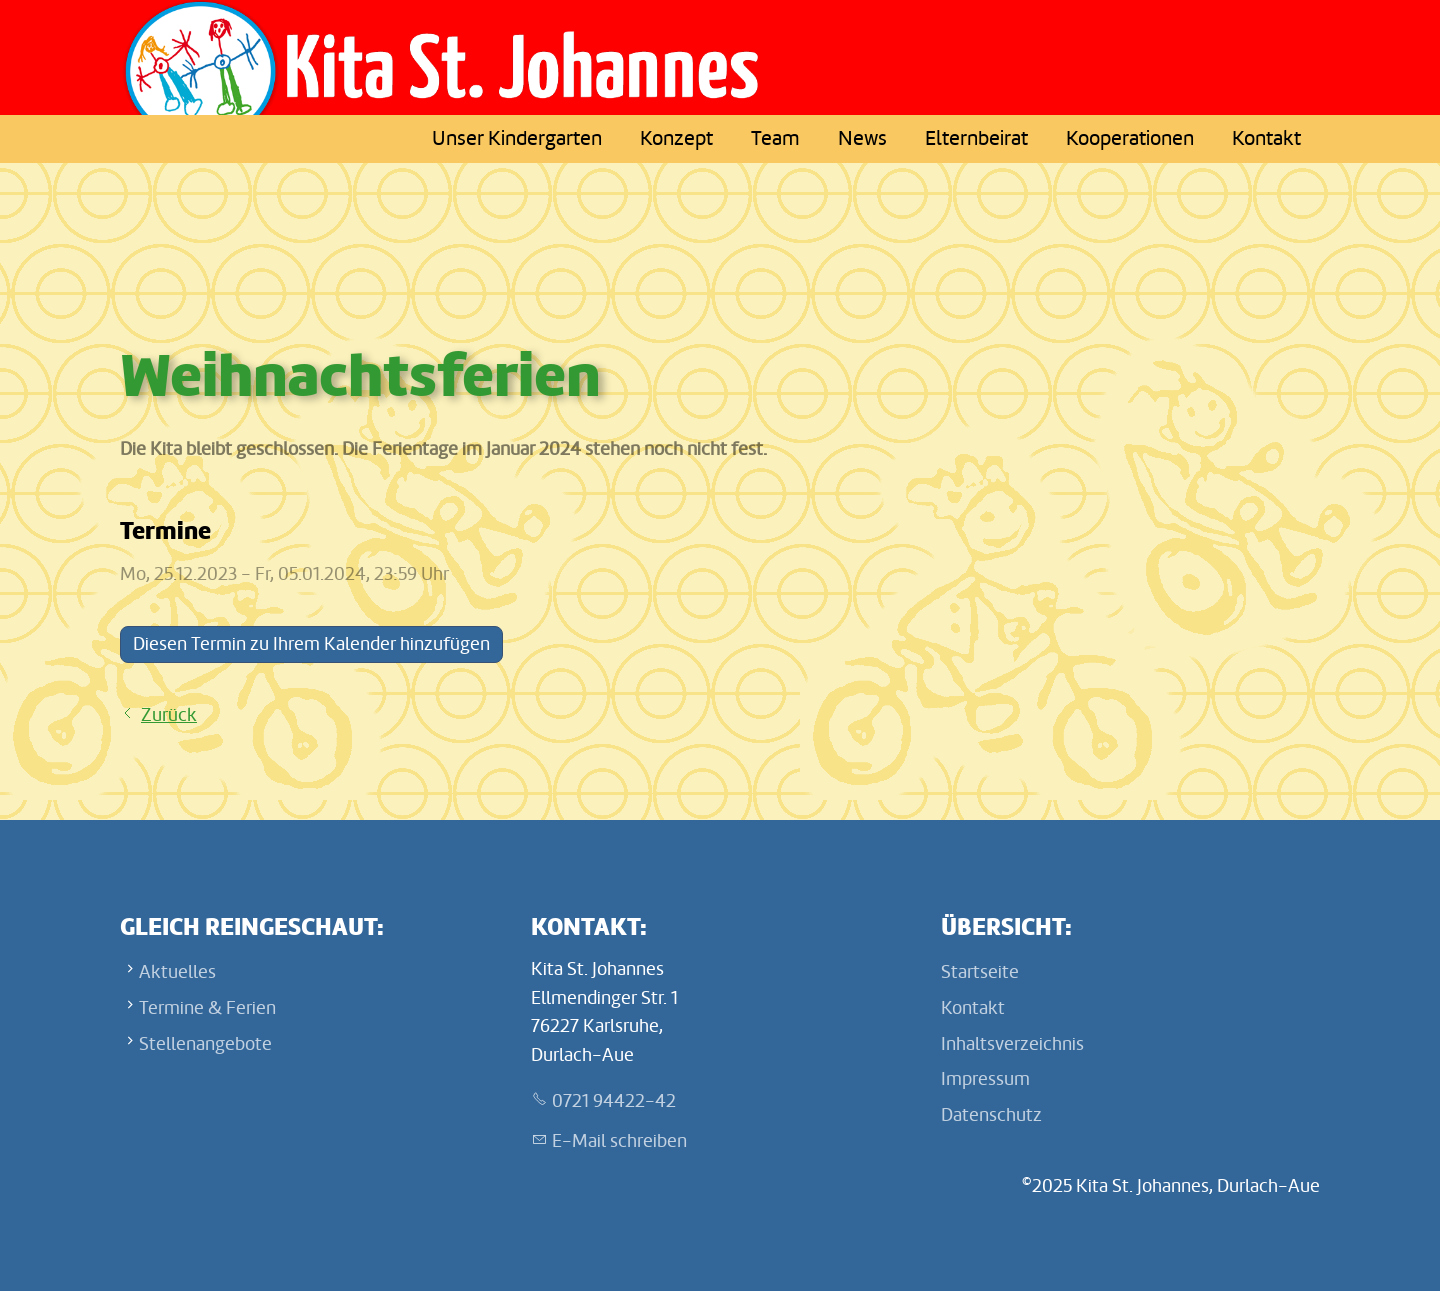  What do you see at coordinates (1266, 138) in the screenshot?
I see `Kontakt` at bounding box center [1266, 138].